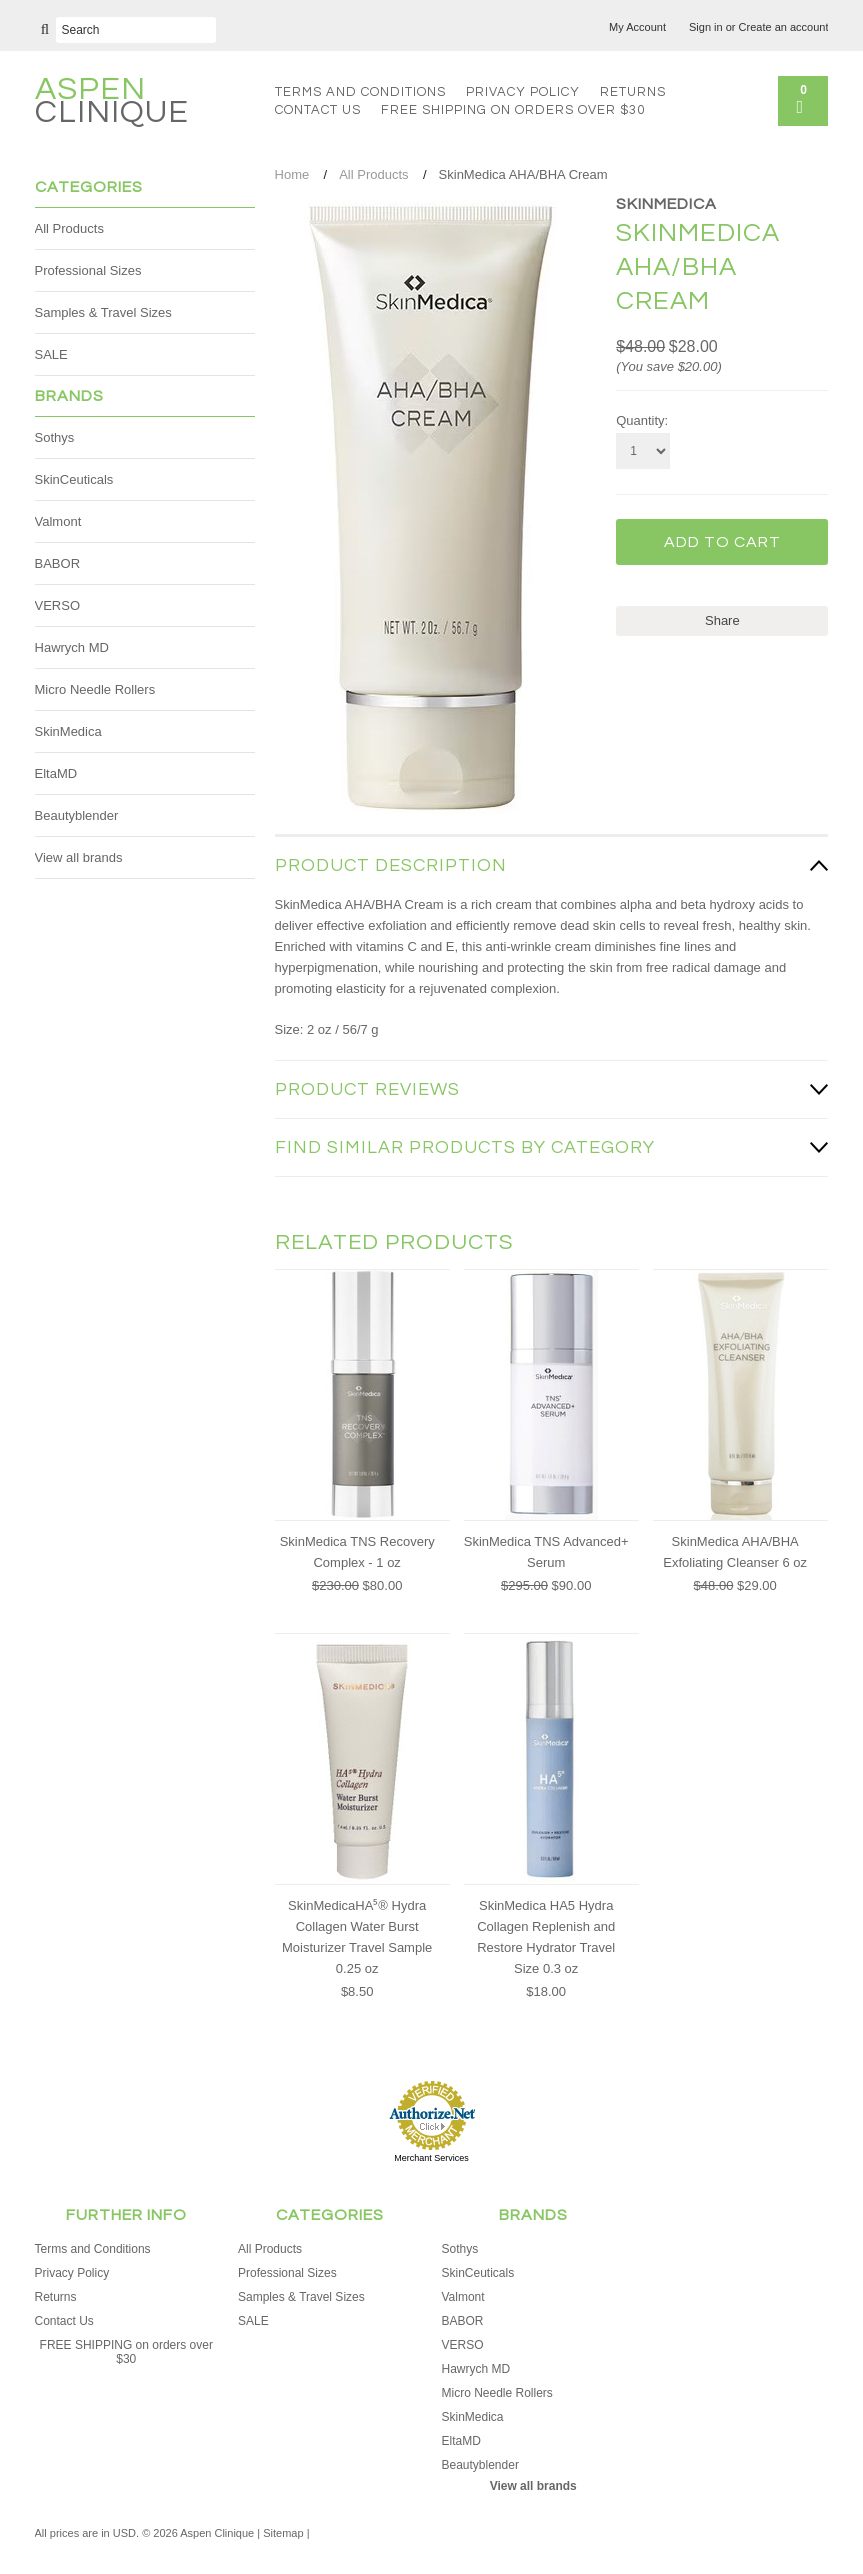 The image size is (863, 2574). What do you see at coordinates (58, 521) in the screenshot?
I see `Valmont` at bounding box center [58, 521].